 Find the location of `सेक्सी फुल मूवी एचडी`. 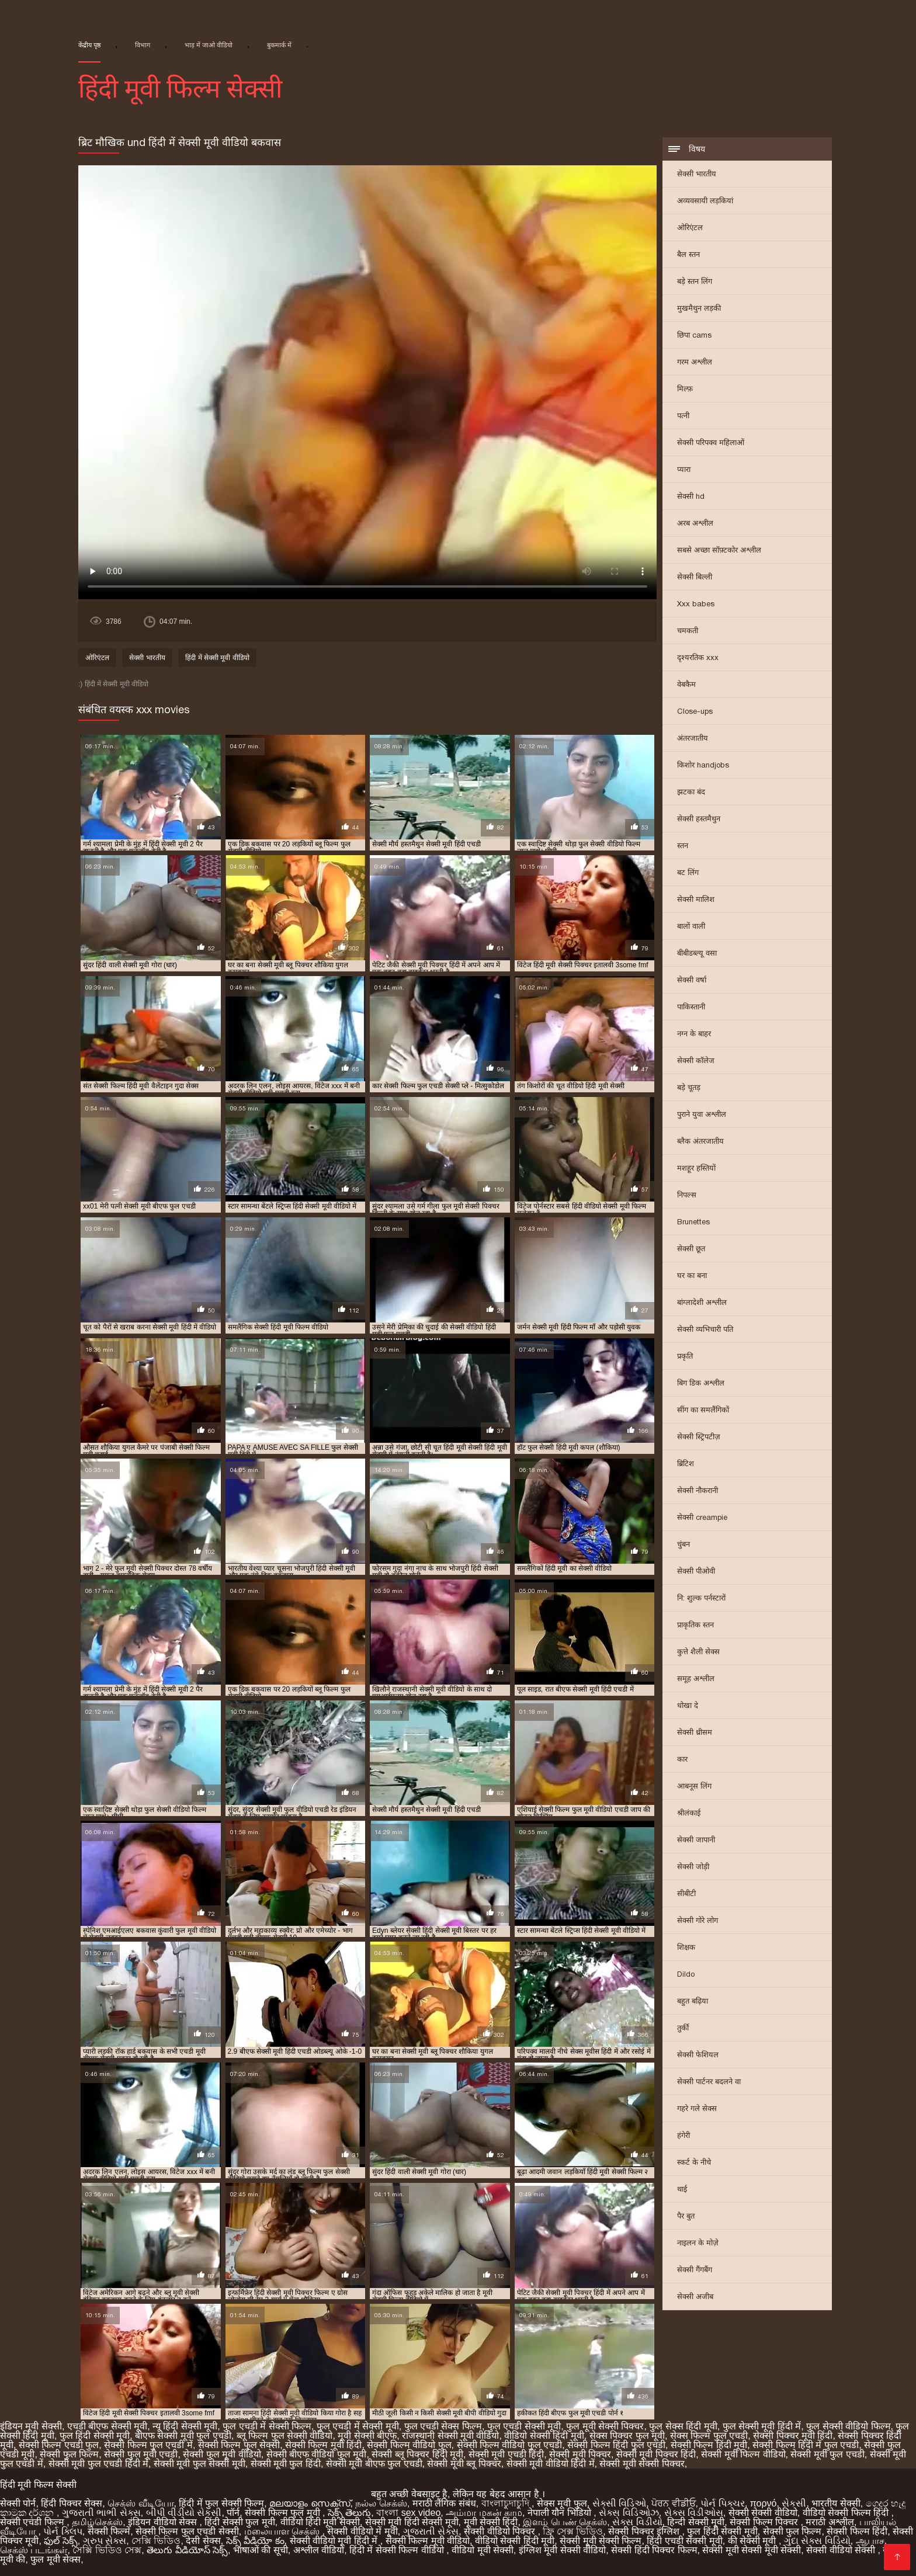

सेक्सी फुल मूवी एचडी is located at coordinates (141, 2454).